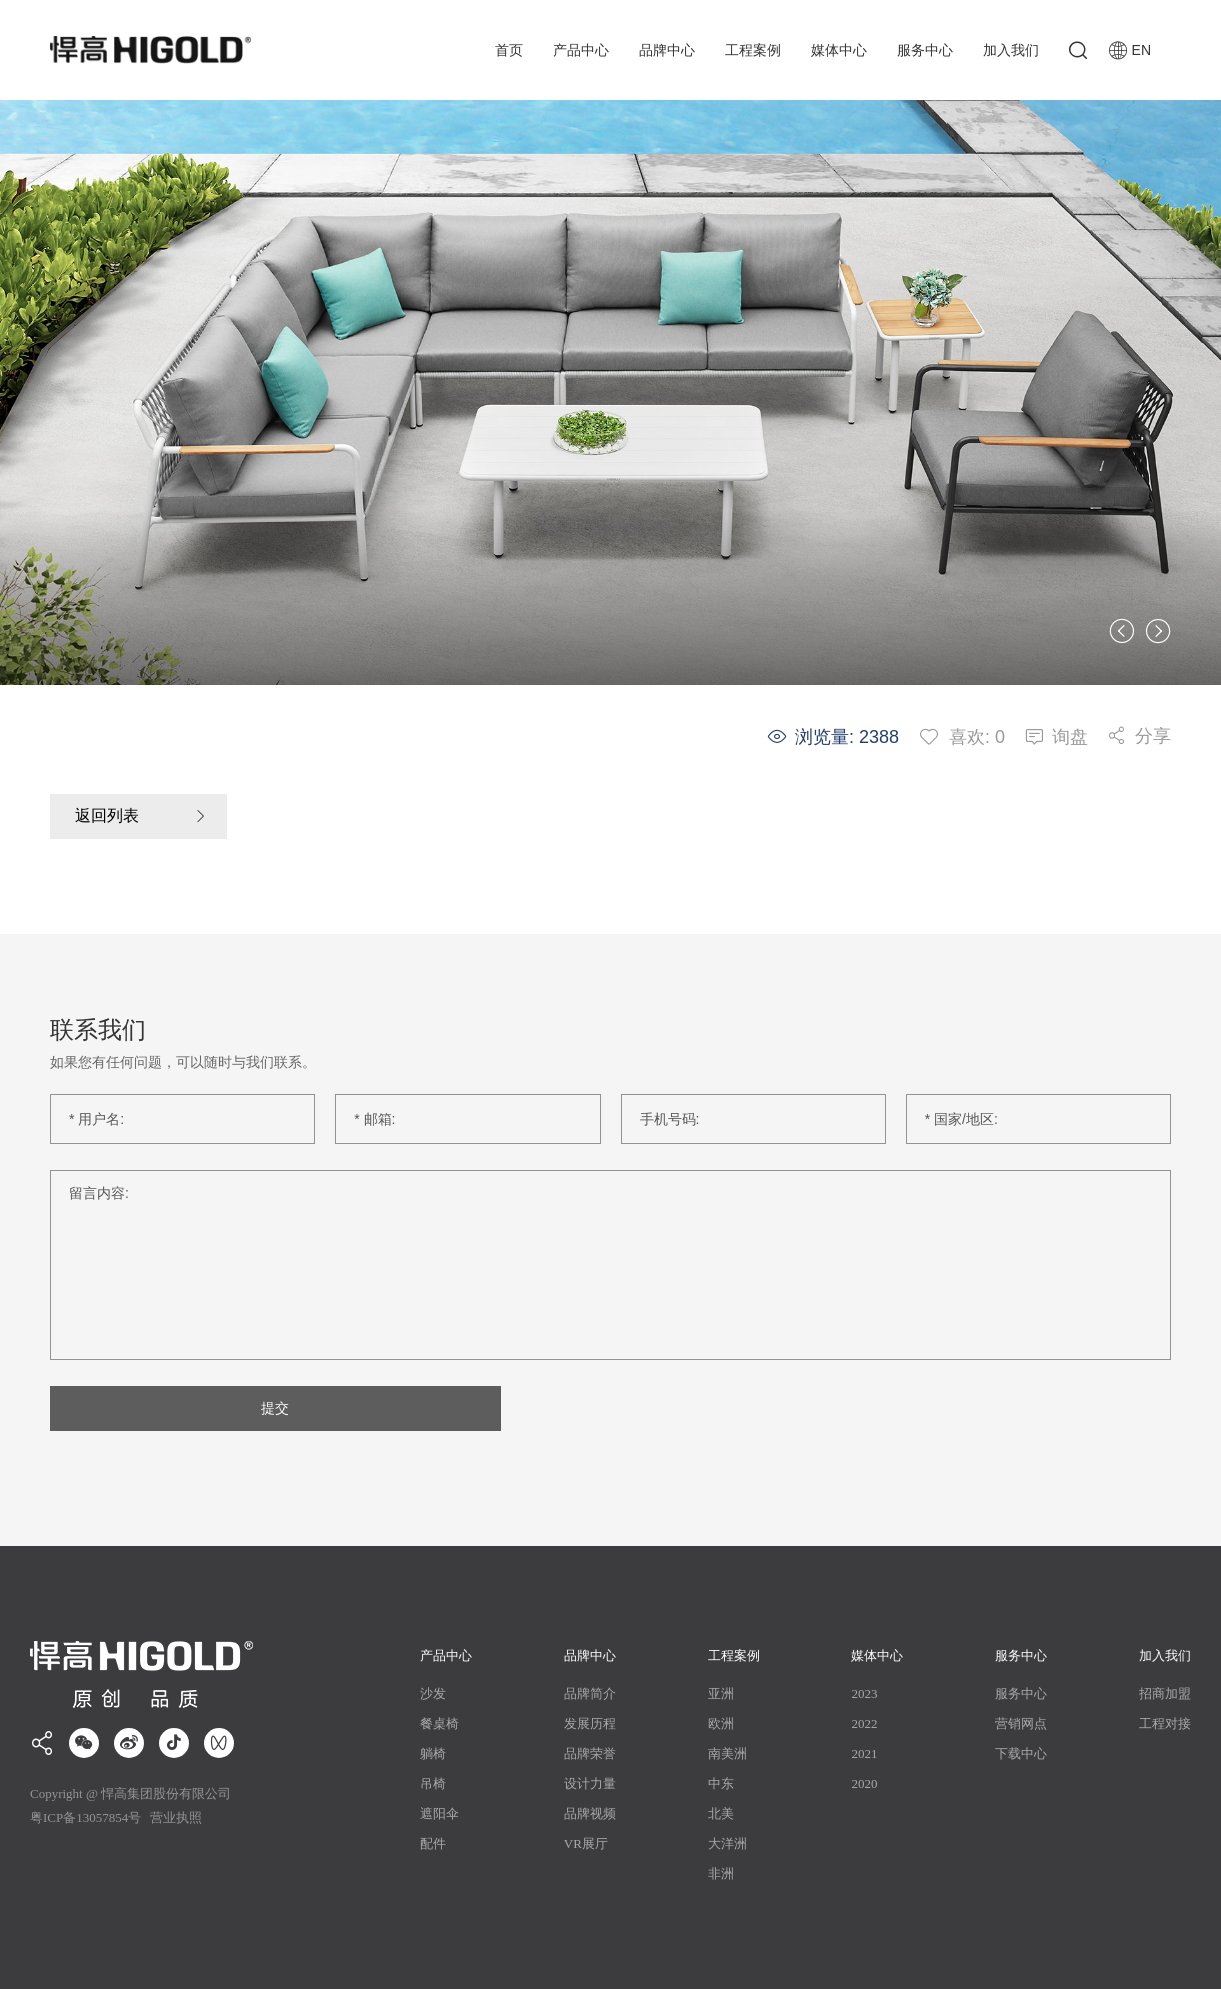 This screenshot has width=1221, height=1989. I want to click on 工程案例, so click(753, 50).